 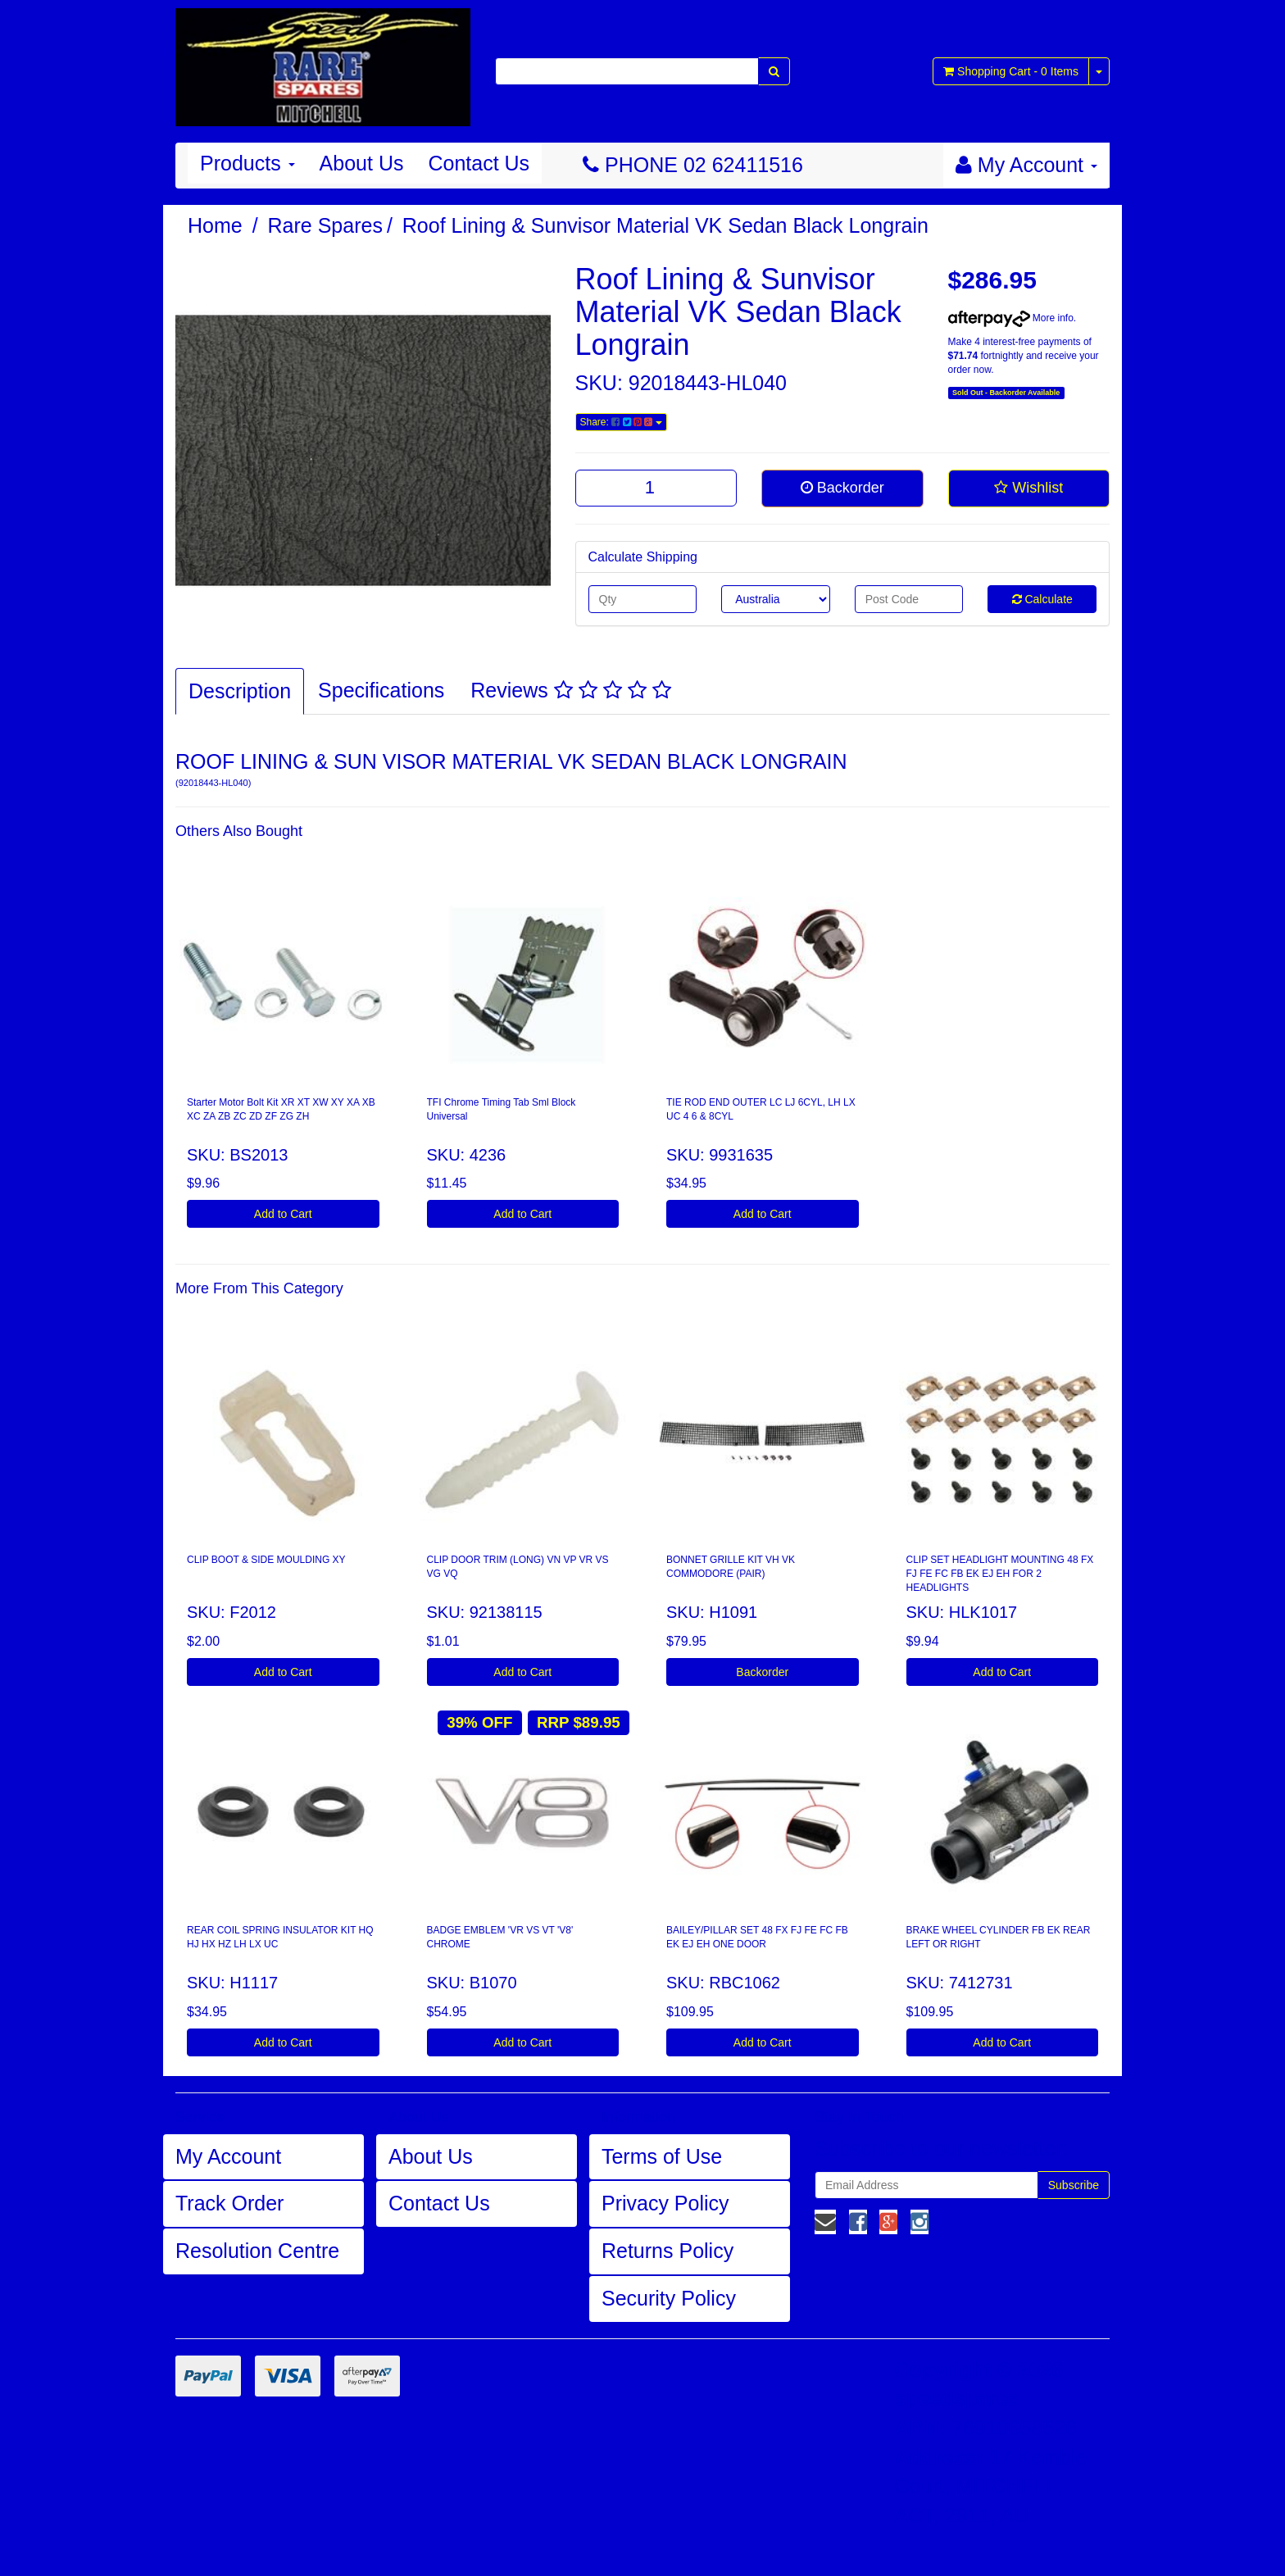 I want to click on Specifications, so click(x=381, y=690).